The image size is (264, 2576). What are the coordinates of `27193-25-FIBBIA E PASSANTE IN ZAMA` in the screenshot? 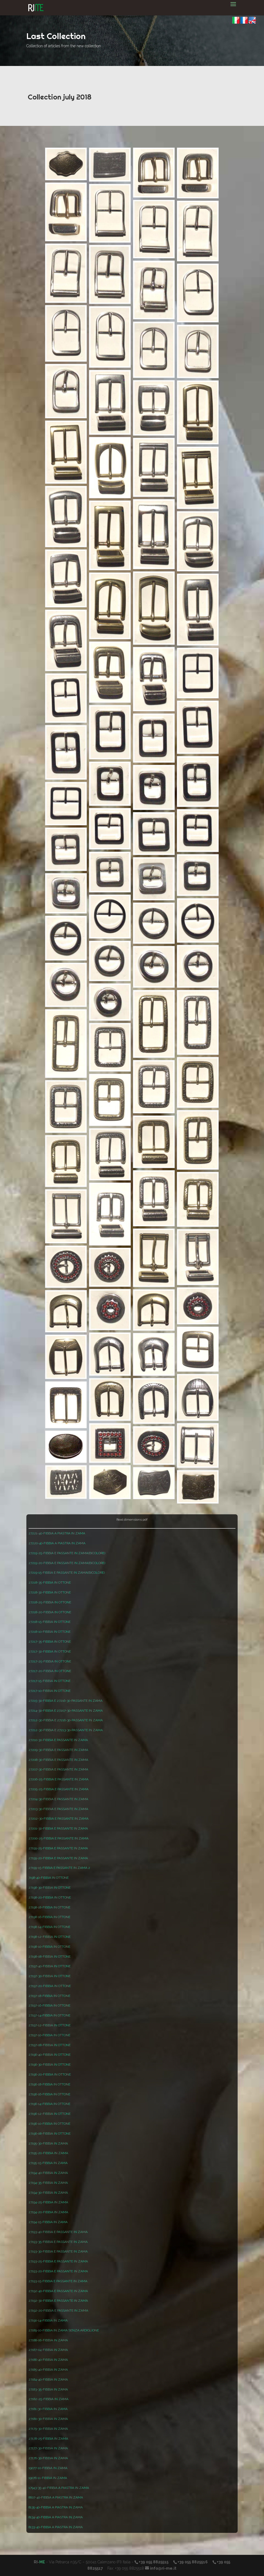 It's located at (58, 2261).